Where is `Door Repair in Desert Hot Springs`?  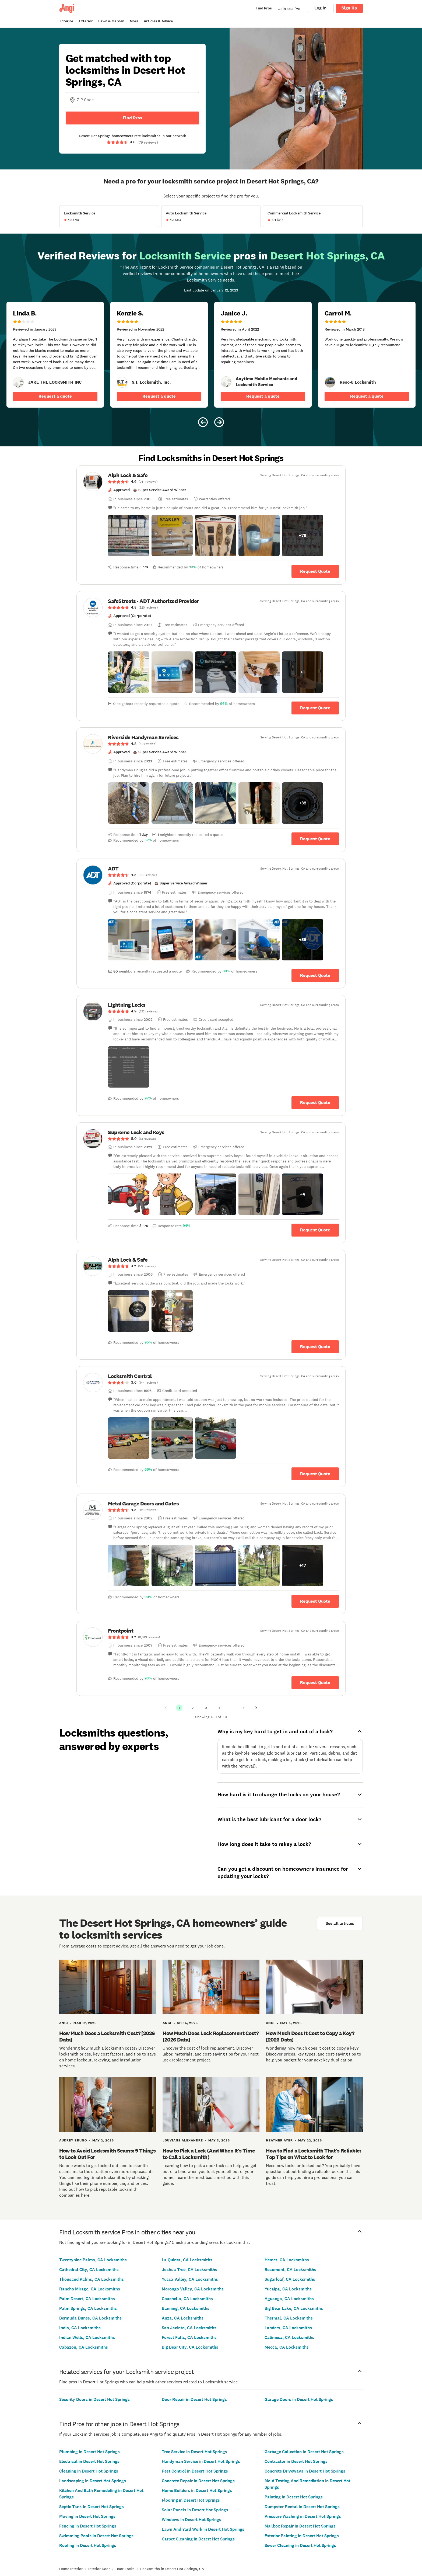 Door Repair in Desert Hot Springs is located at coordinates (194, 2399).